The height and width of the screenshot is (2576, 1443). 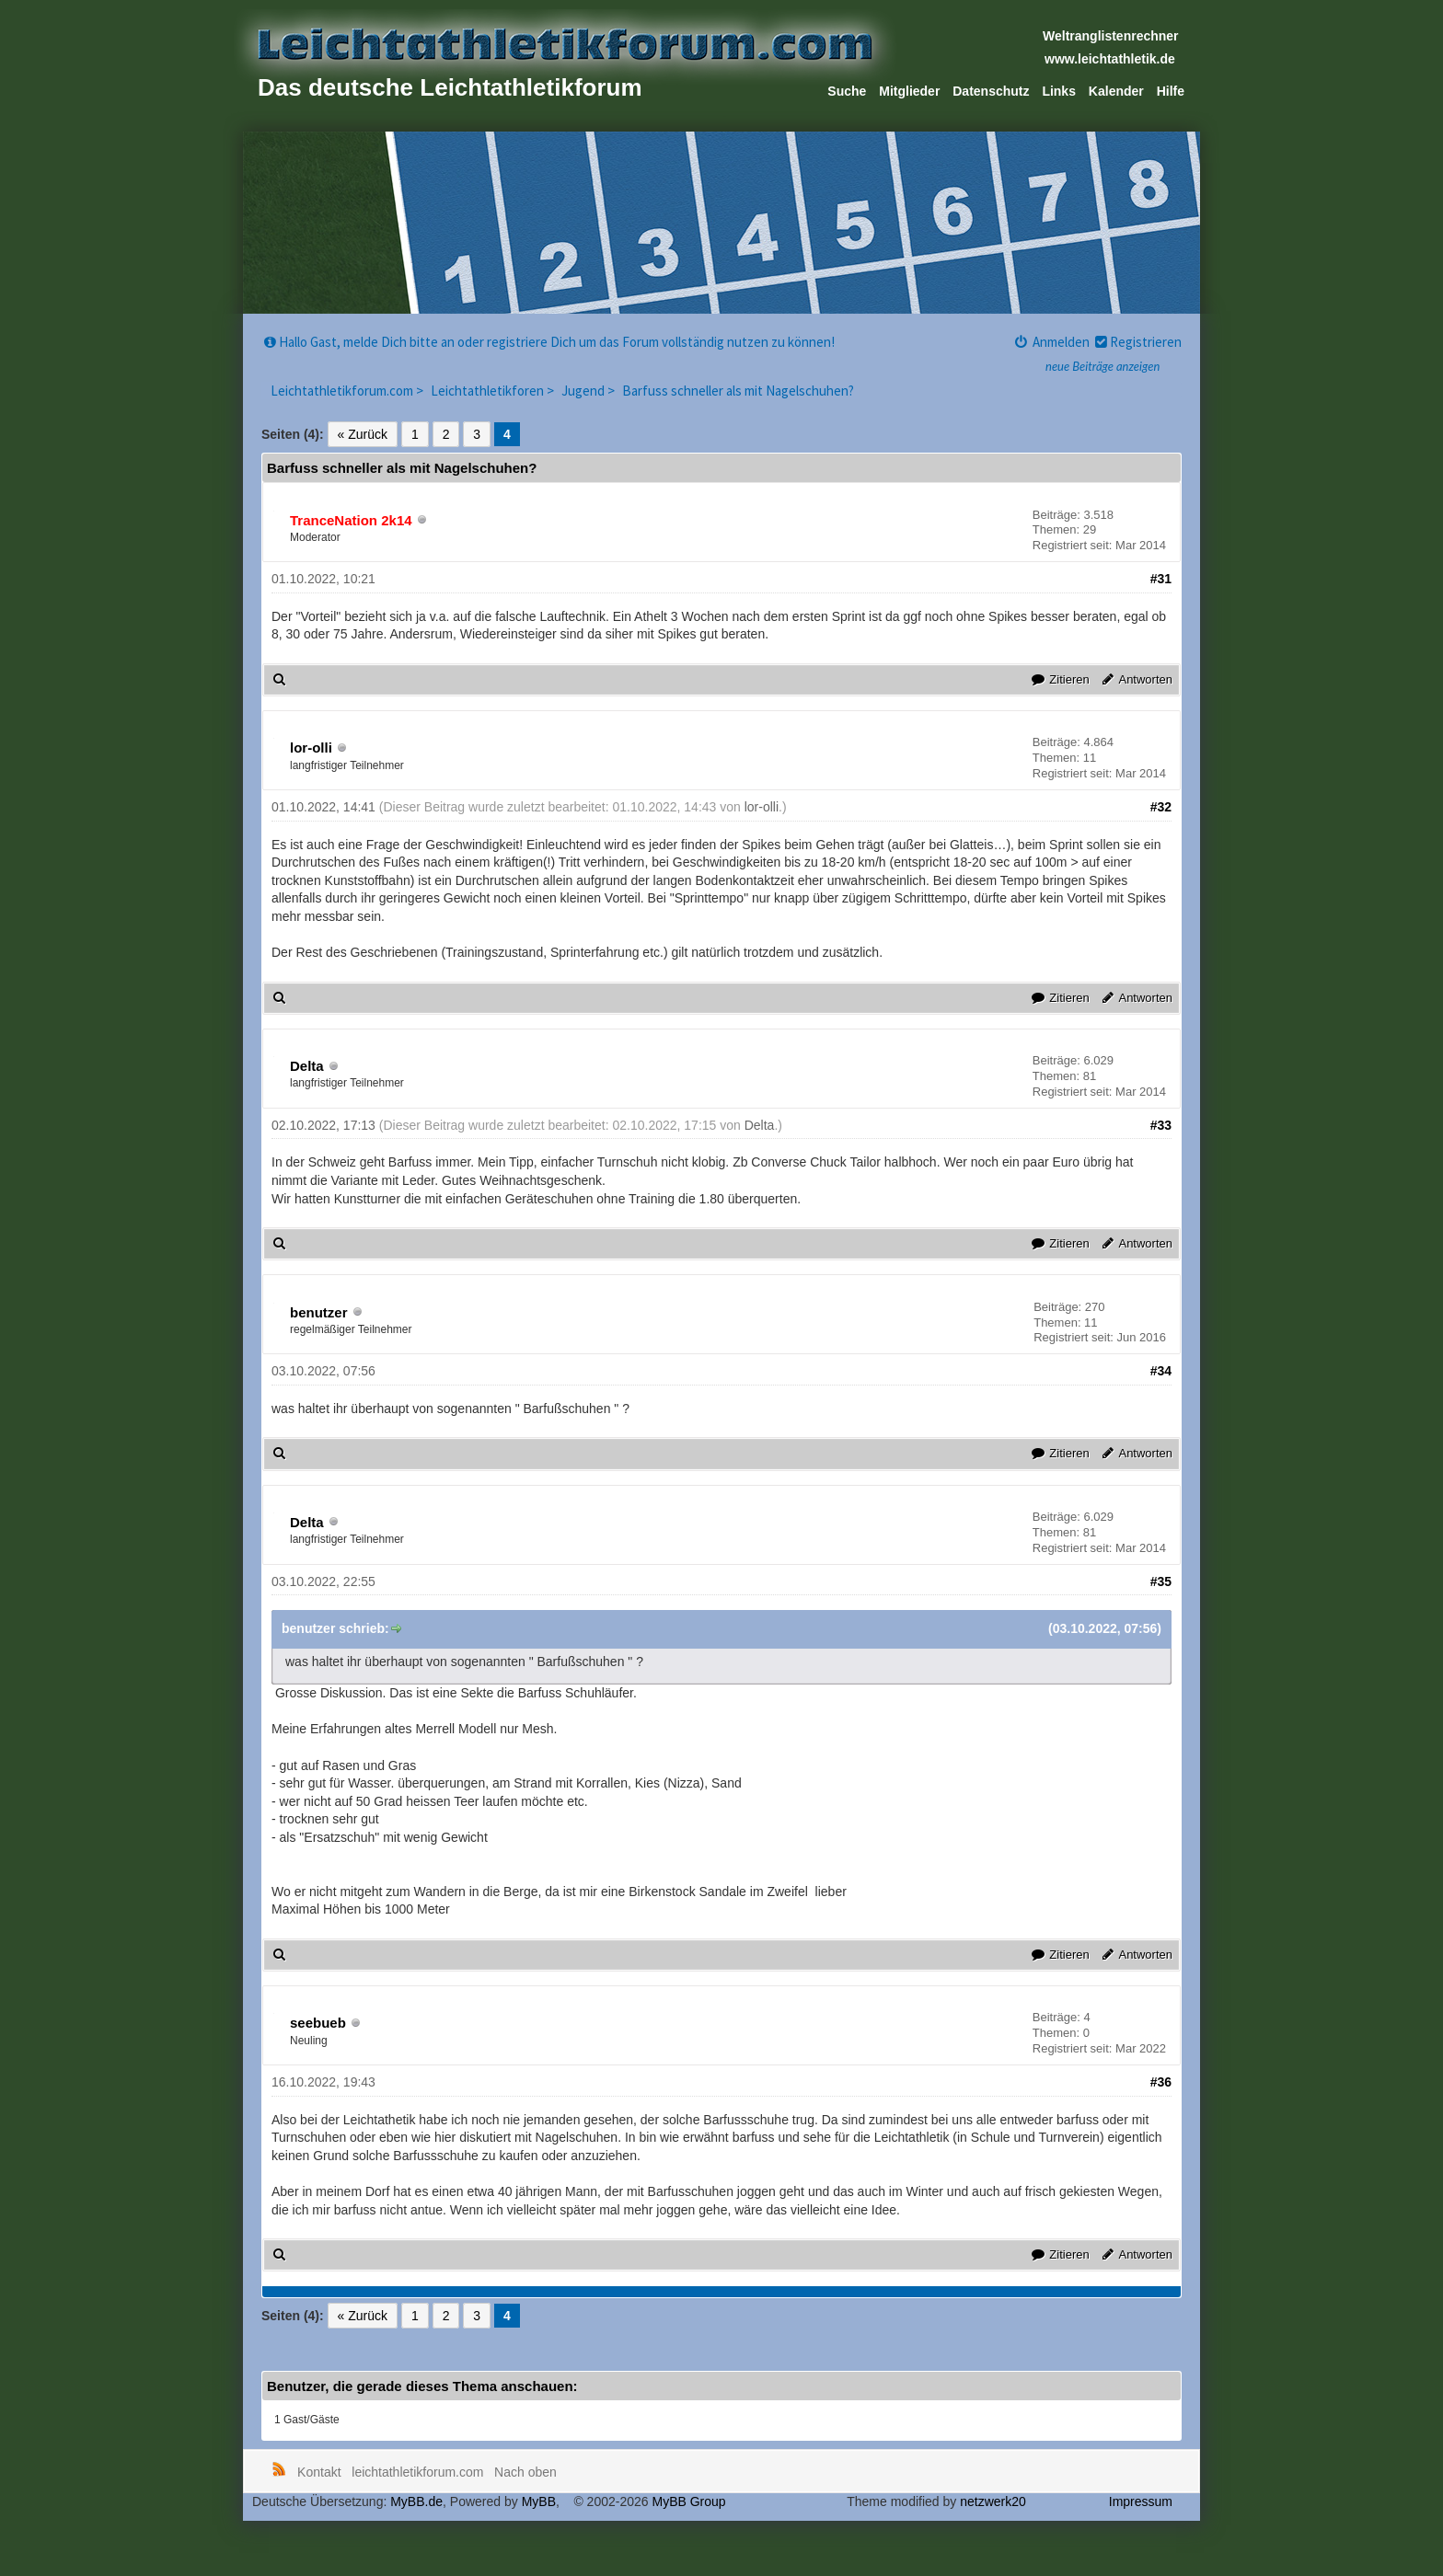 I want to click on Mitglieder, so click(x=909, y=91).